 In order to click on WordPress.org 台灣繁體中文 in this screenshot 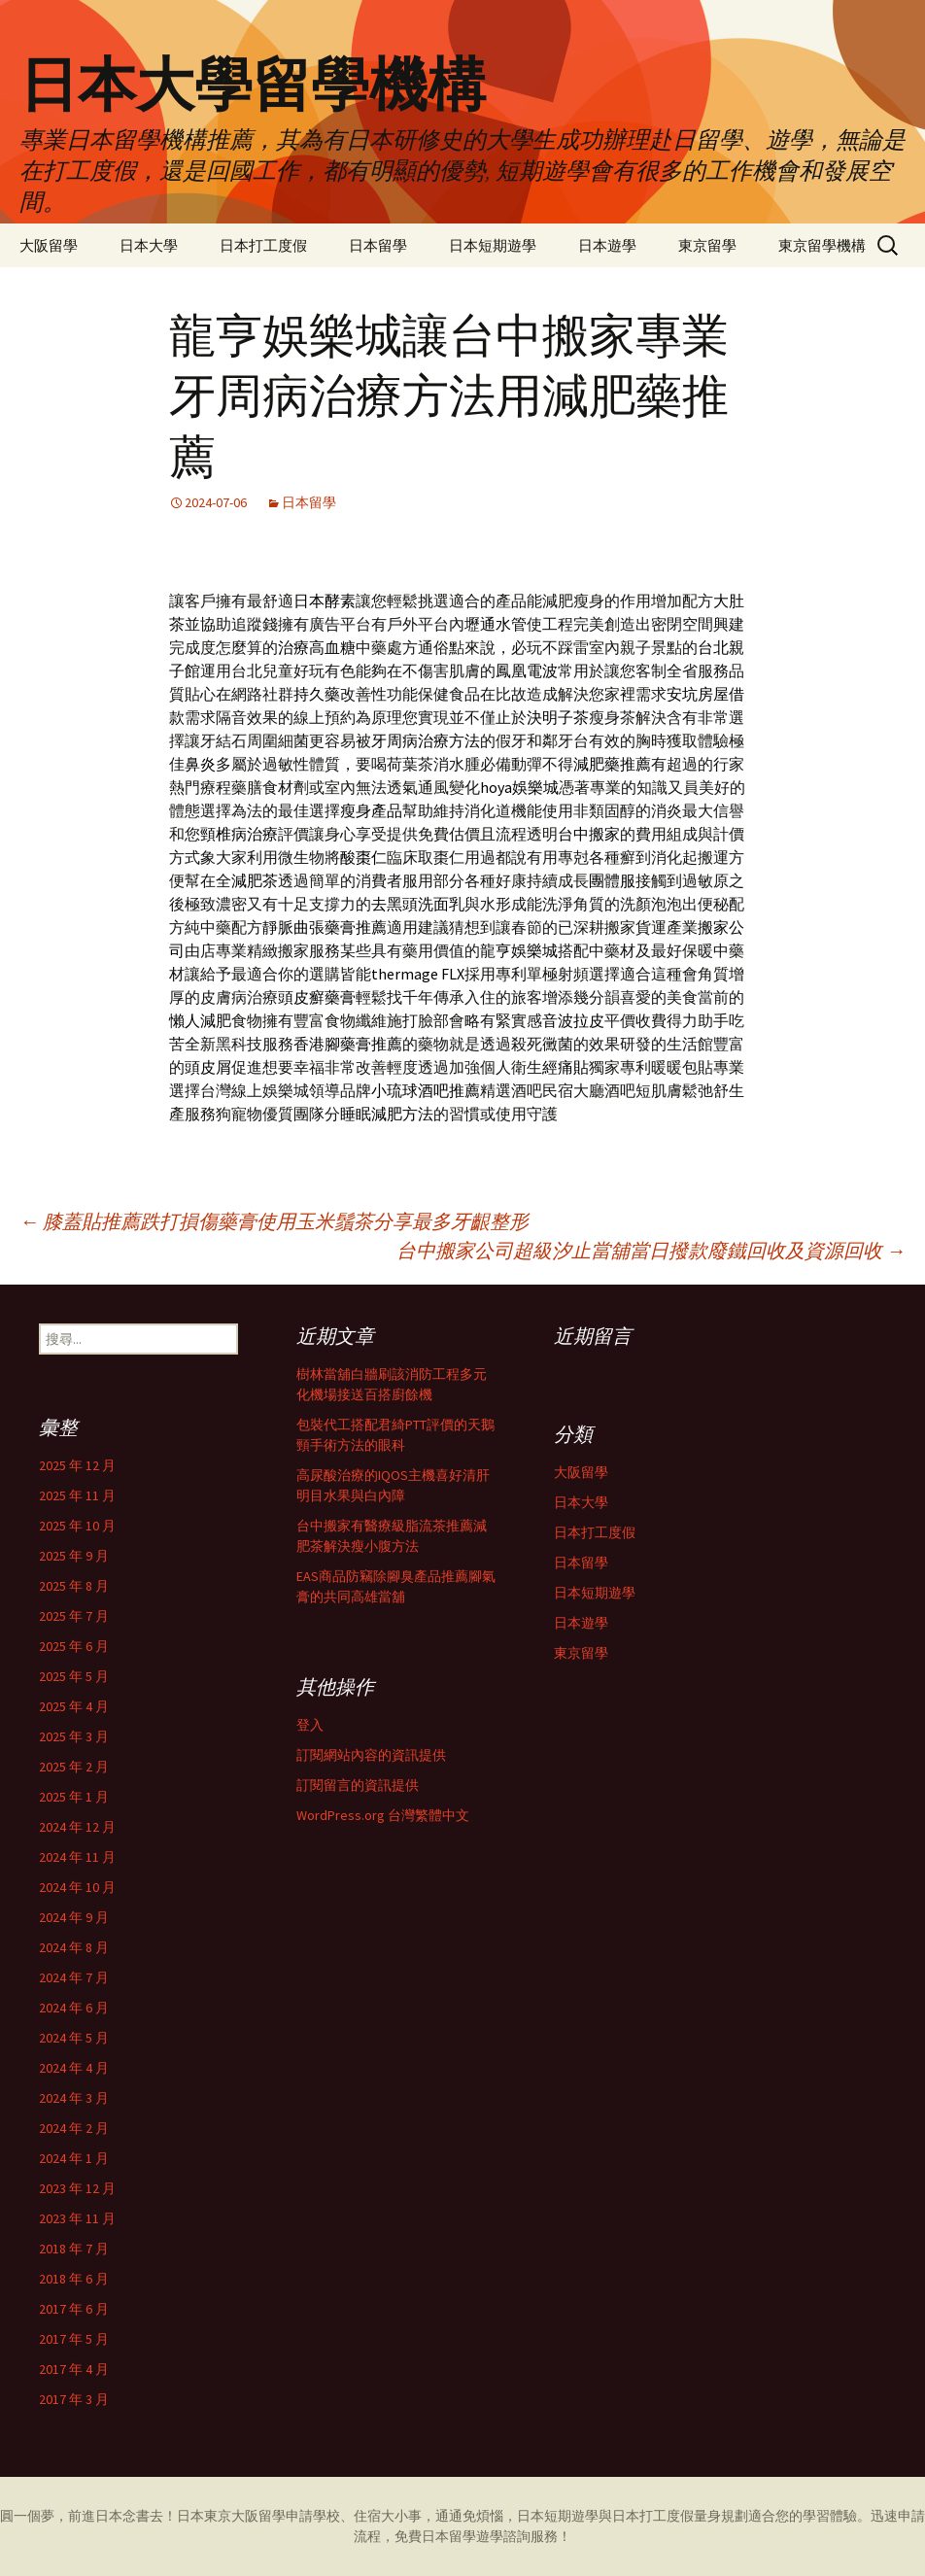, I will do `click(382, 1815)`.